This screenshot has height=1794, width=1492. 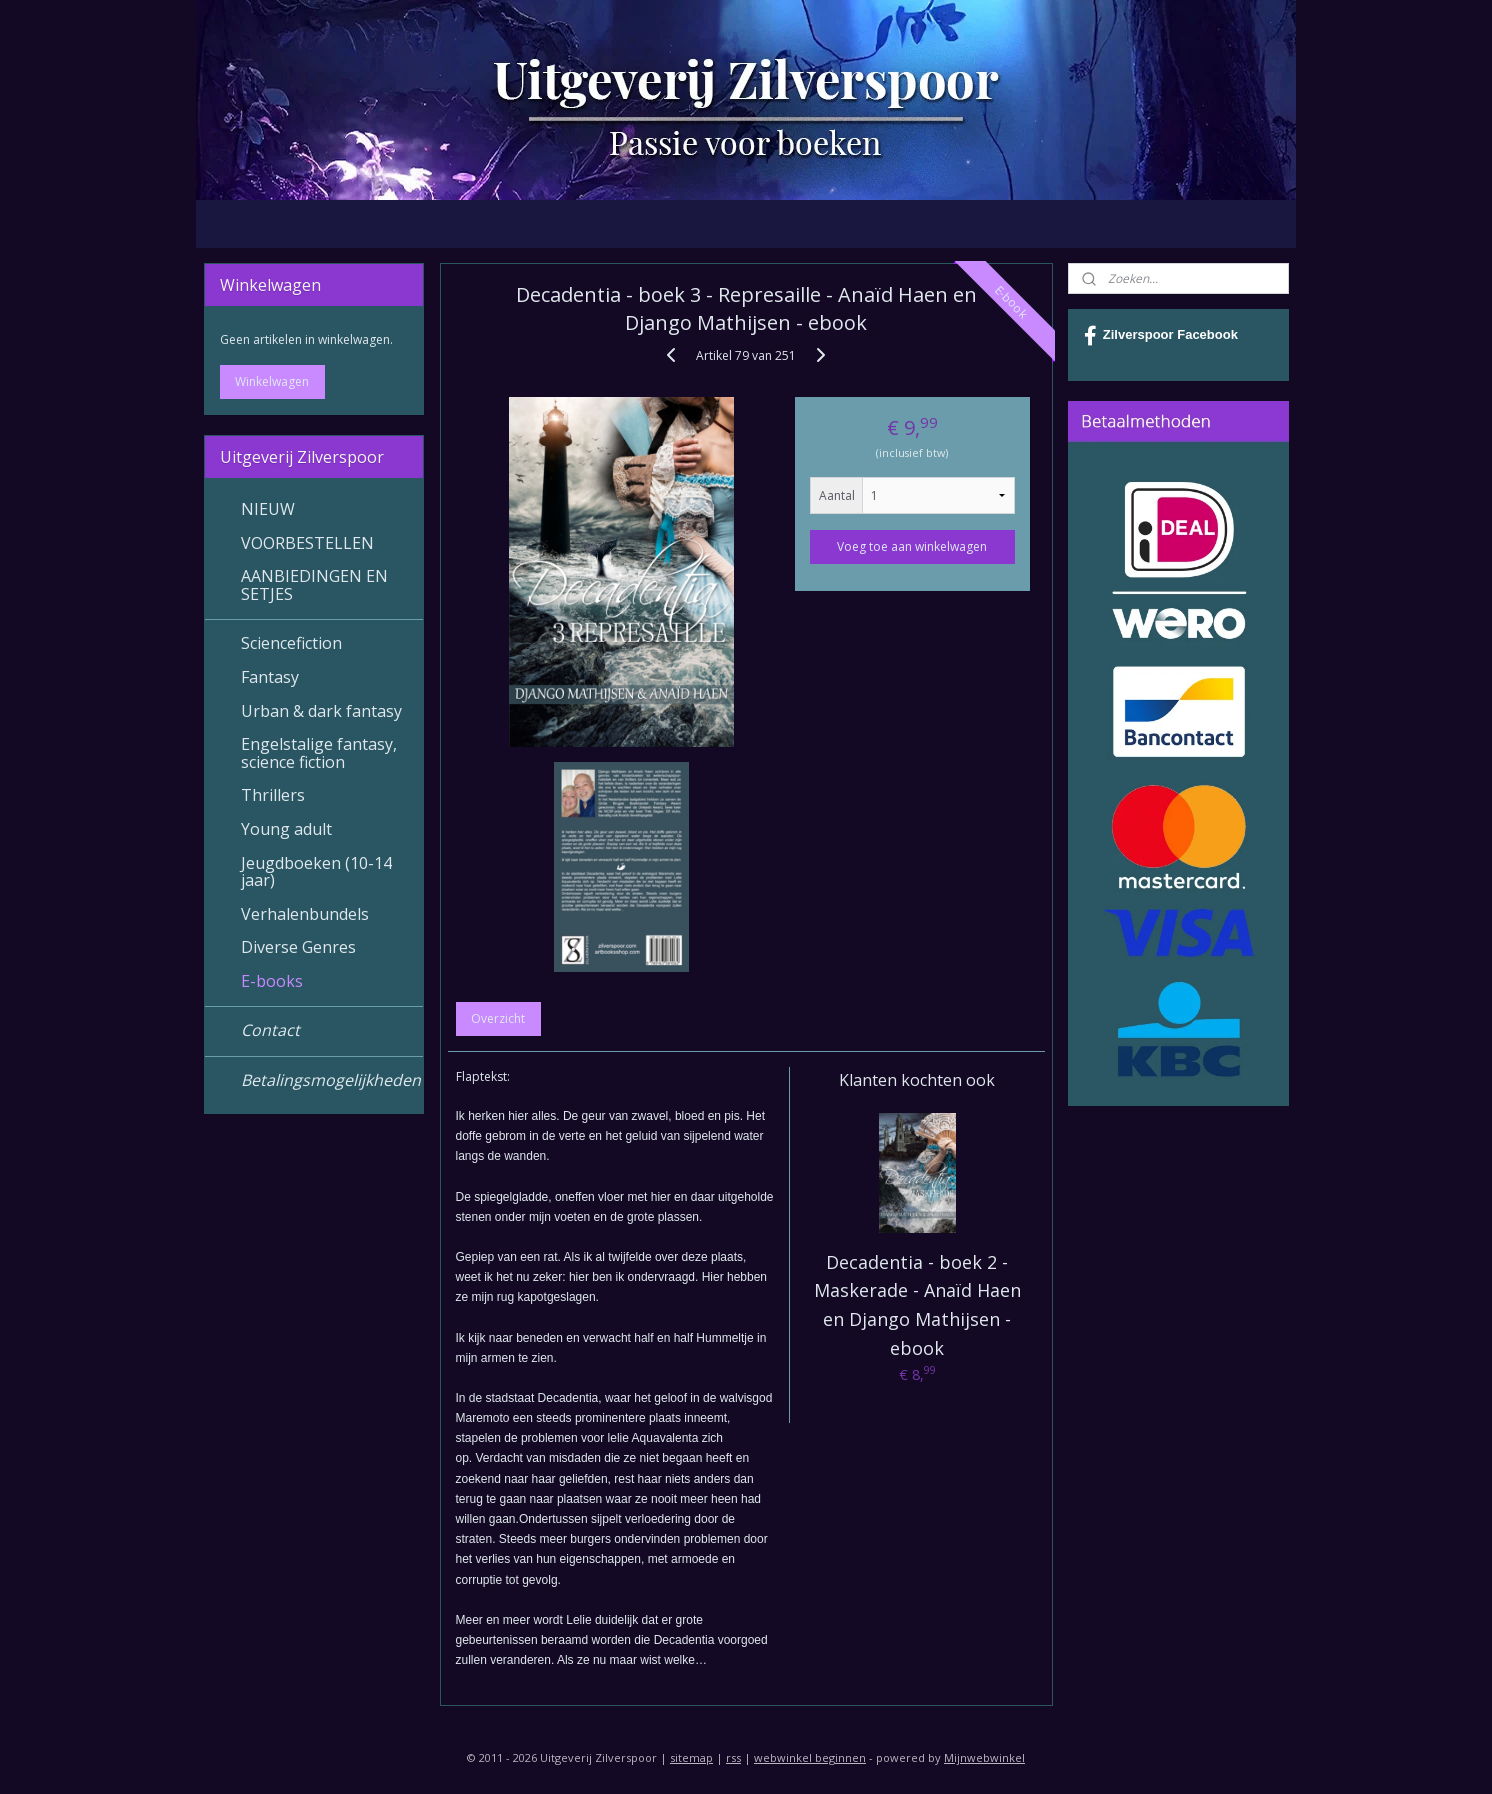 I want to click on E-books, so click(x=272, y=981).